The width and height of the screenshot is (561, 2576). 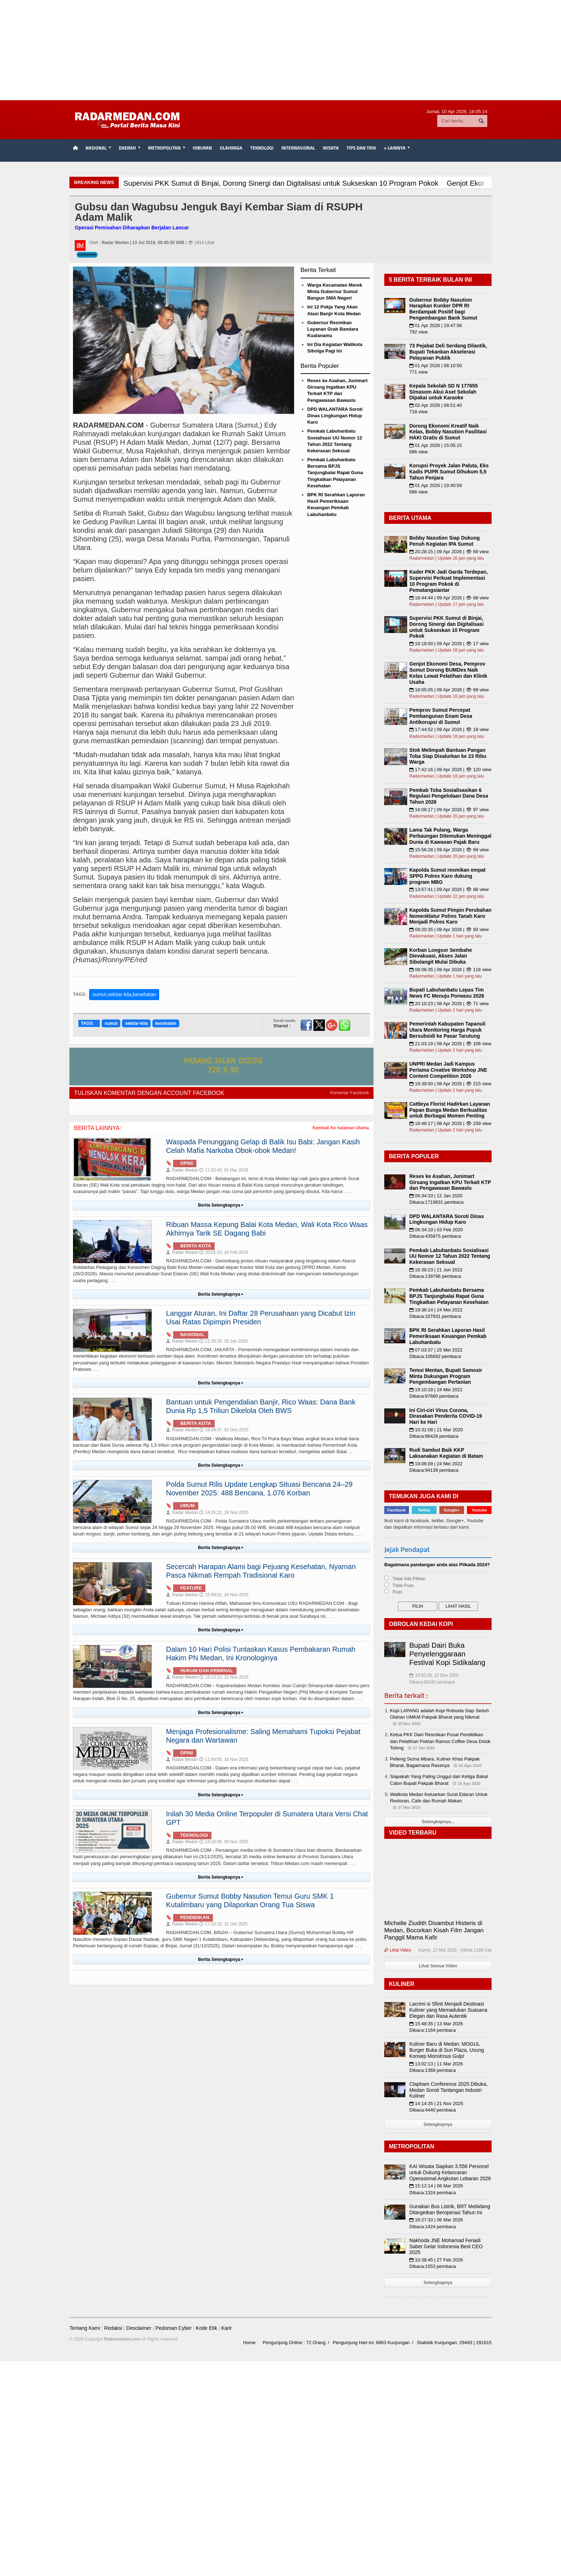 What do you see at coordinates (448, 2090) in the screenshot?
I see `Clapham Conference 2025 Dibuka, Medan Soroti Tantangan Industri Kuliner` at bounding box center [448, 2090].